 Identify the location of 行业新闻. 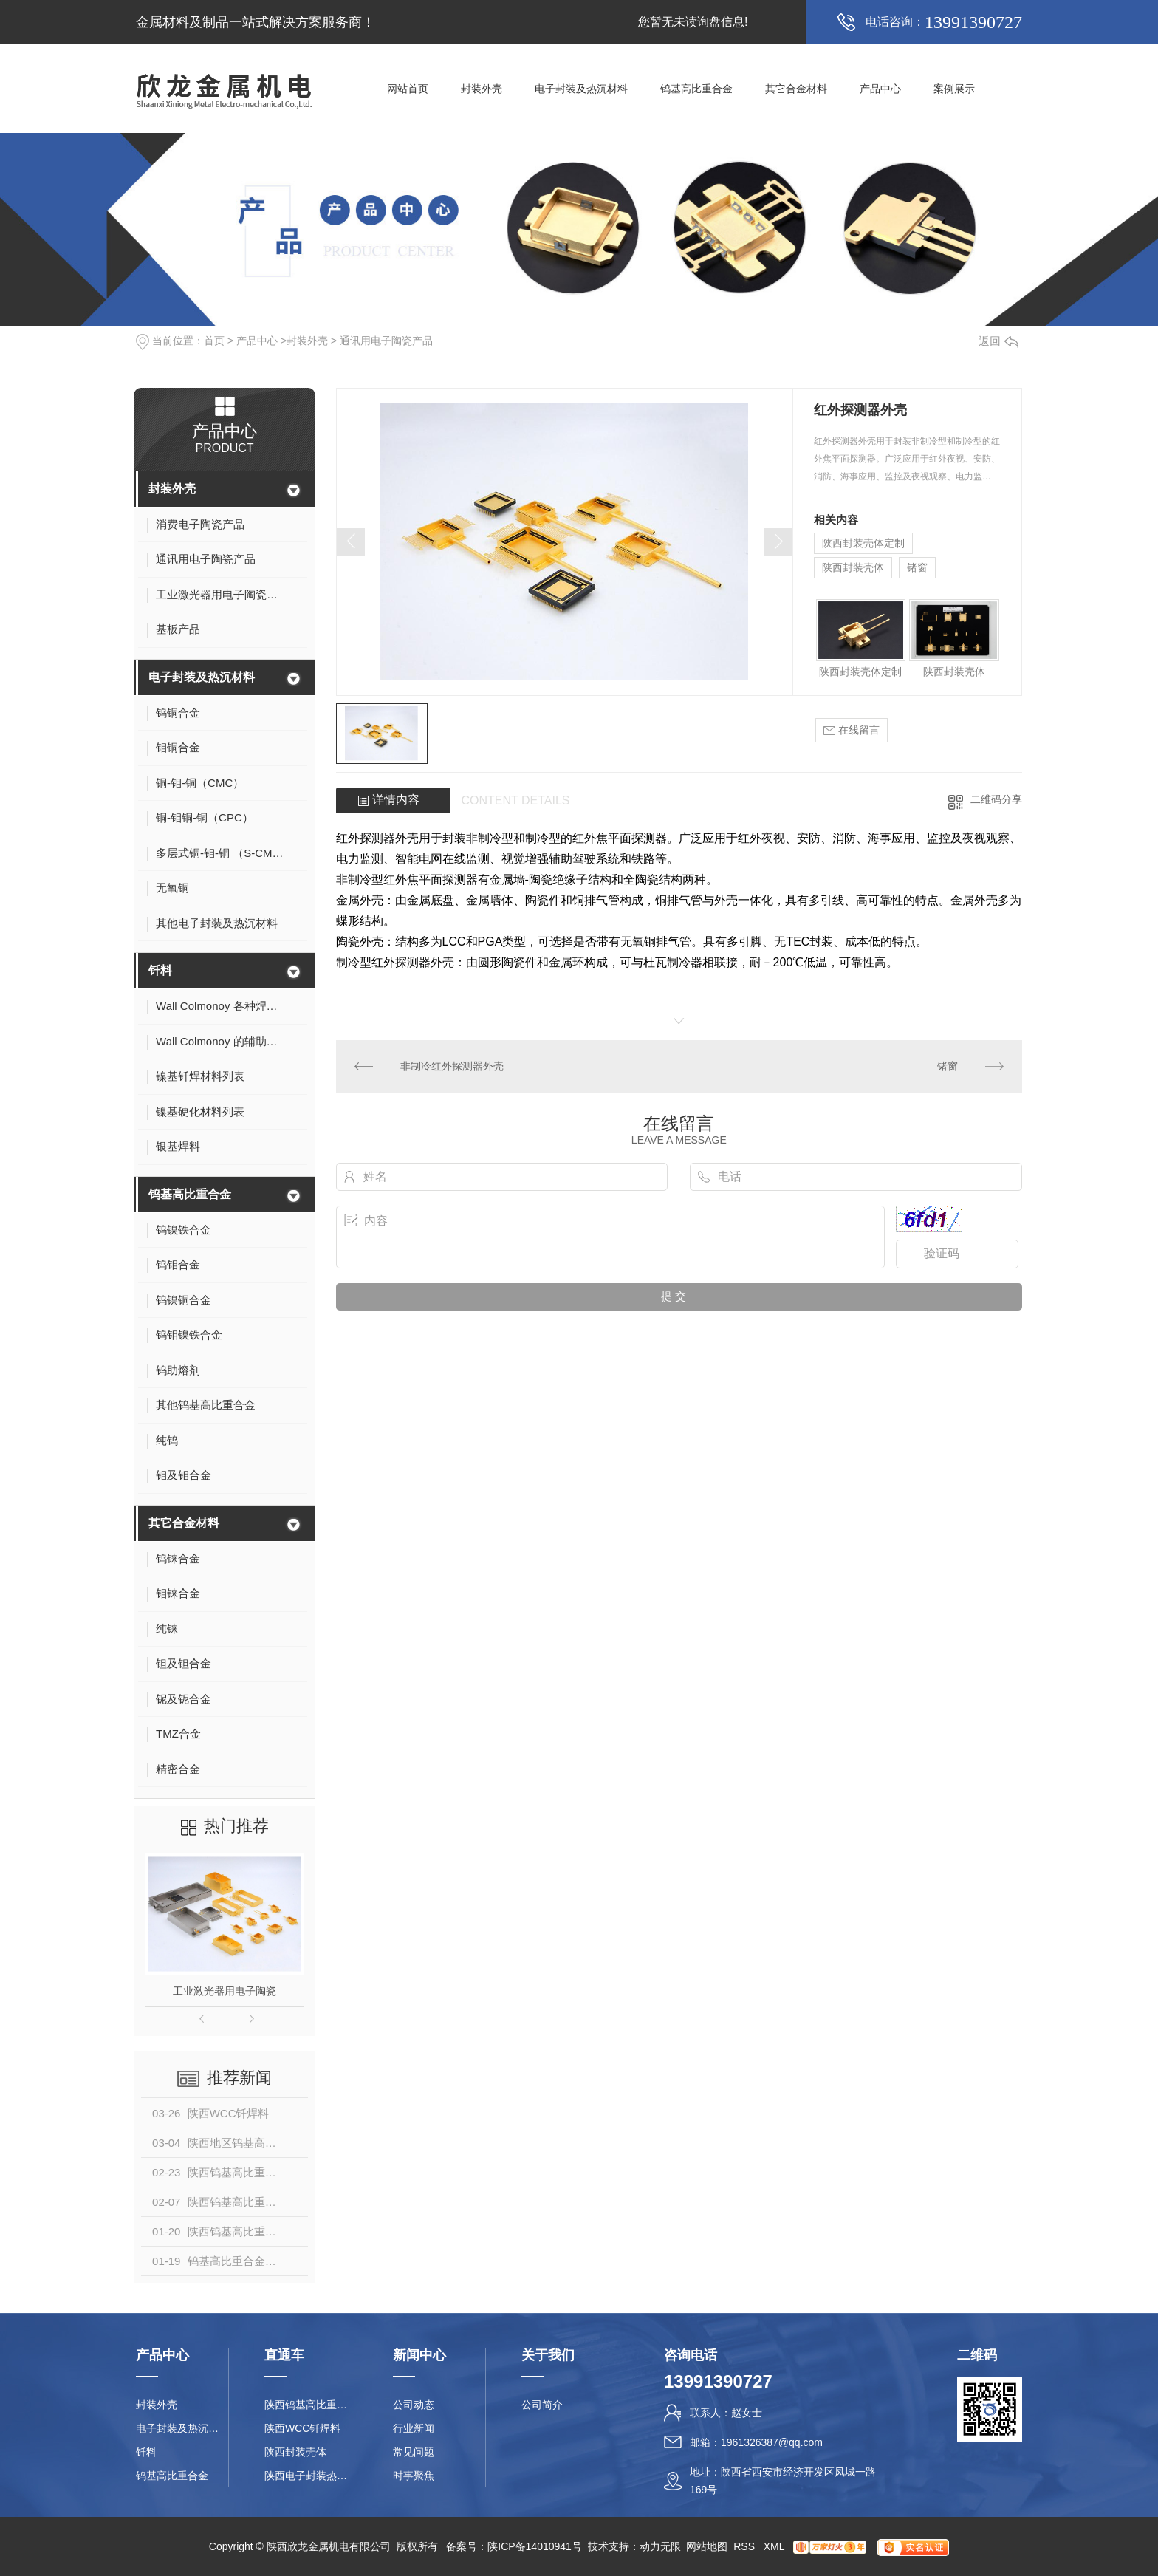
(413, 2428).